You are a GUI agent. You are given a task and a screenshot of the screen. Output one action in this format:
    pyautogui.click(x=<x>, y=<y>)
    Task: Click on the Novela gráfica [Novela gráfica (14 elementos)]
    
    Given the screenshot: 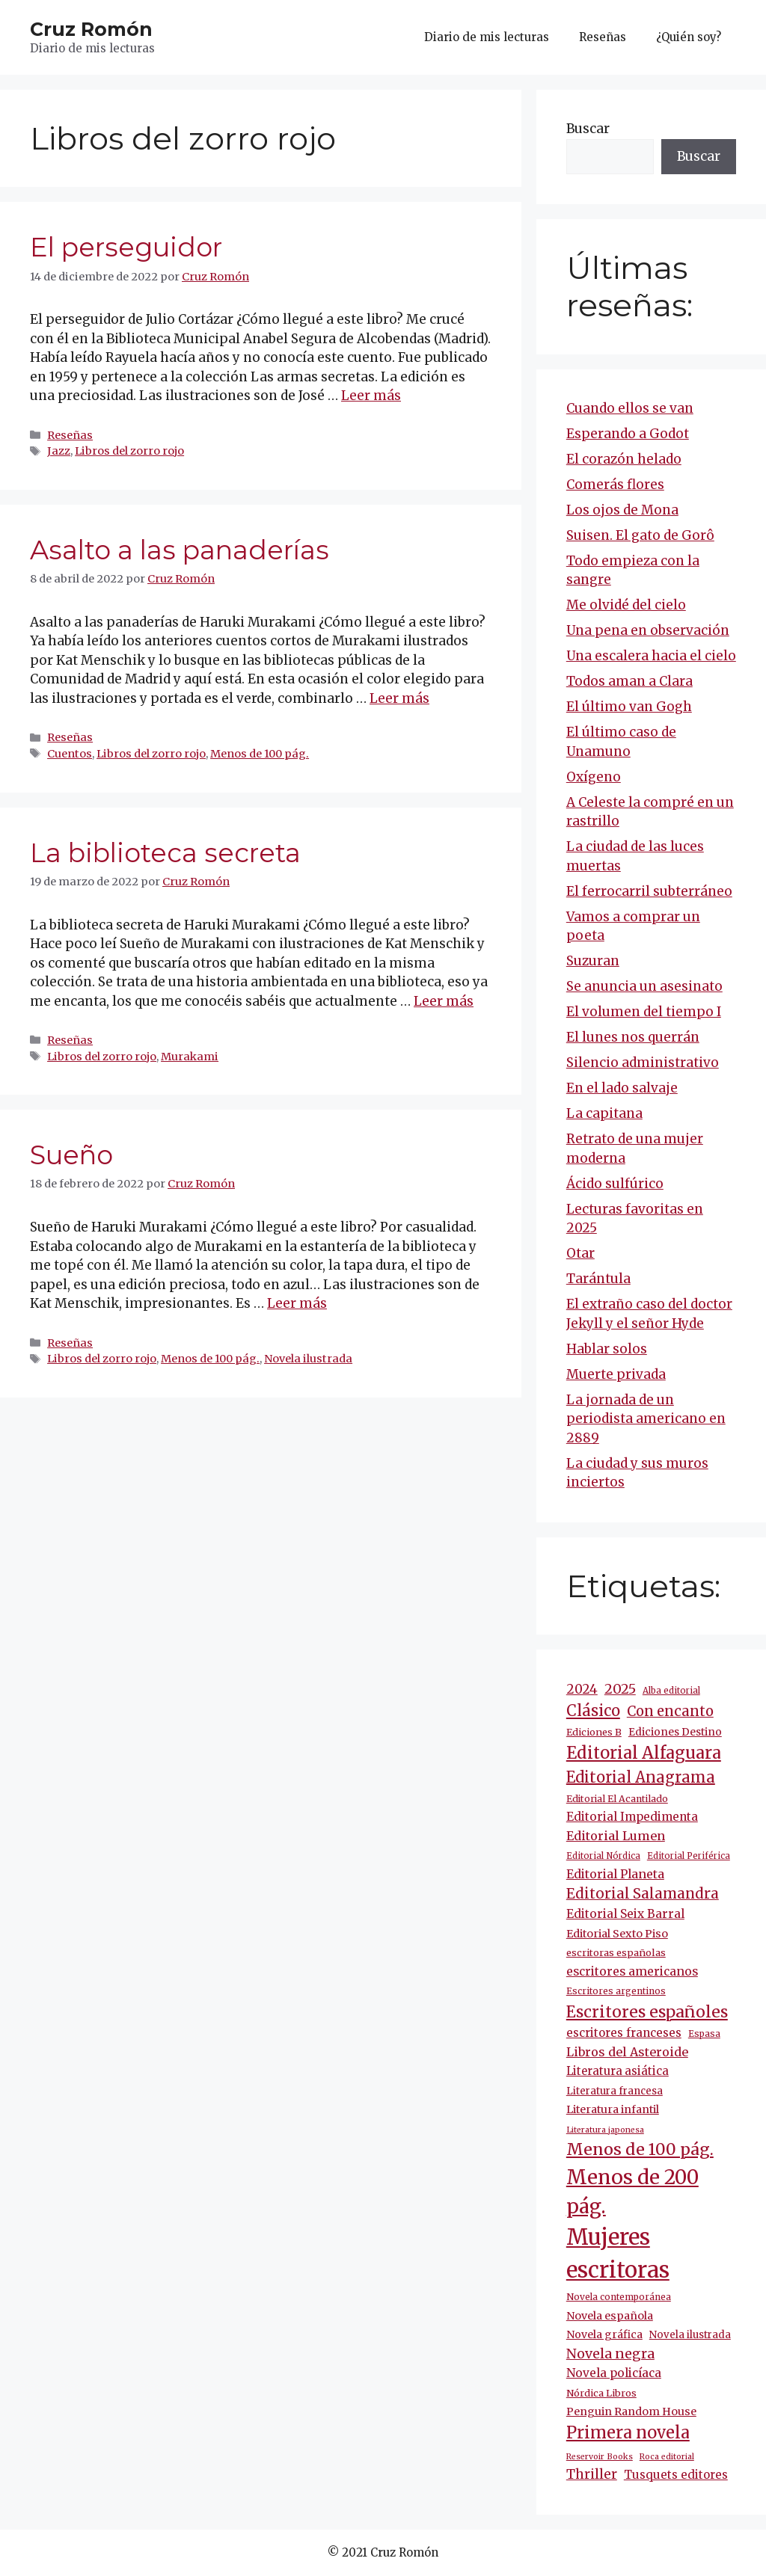 What is the action you would take?
    pyautogui.click(x=604, y=2334)
    